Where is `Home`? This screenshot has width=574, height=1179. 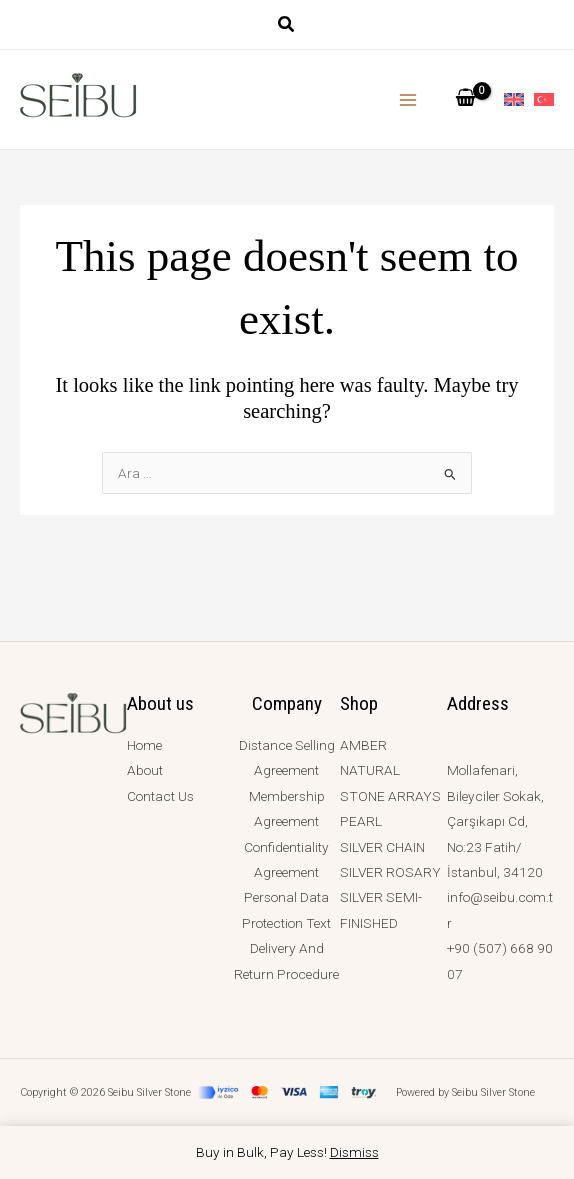 Home is located at coordinates (144, 745).